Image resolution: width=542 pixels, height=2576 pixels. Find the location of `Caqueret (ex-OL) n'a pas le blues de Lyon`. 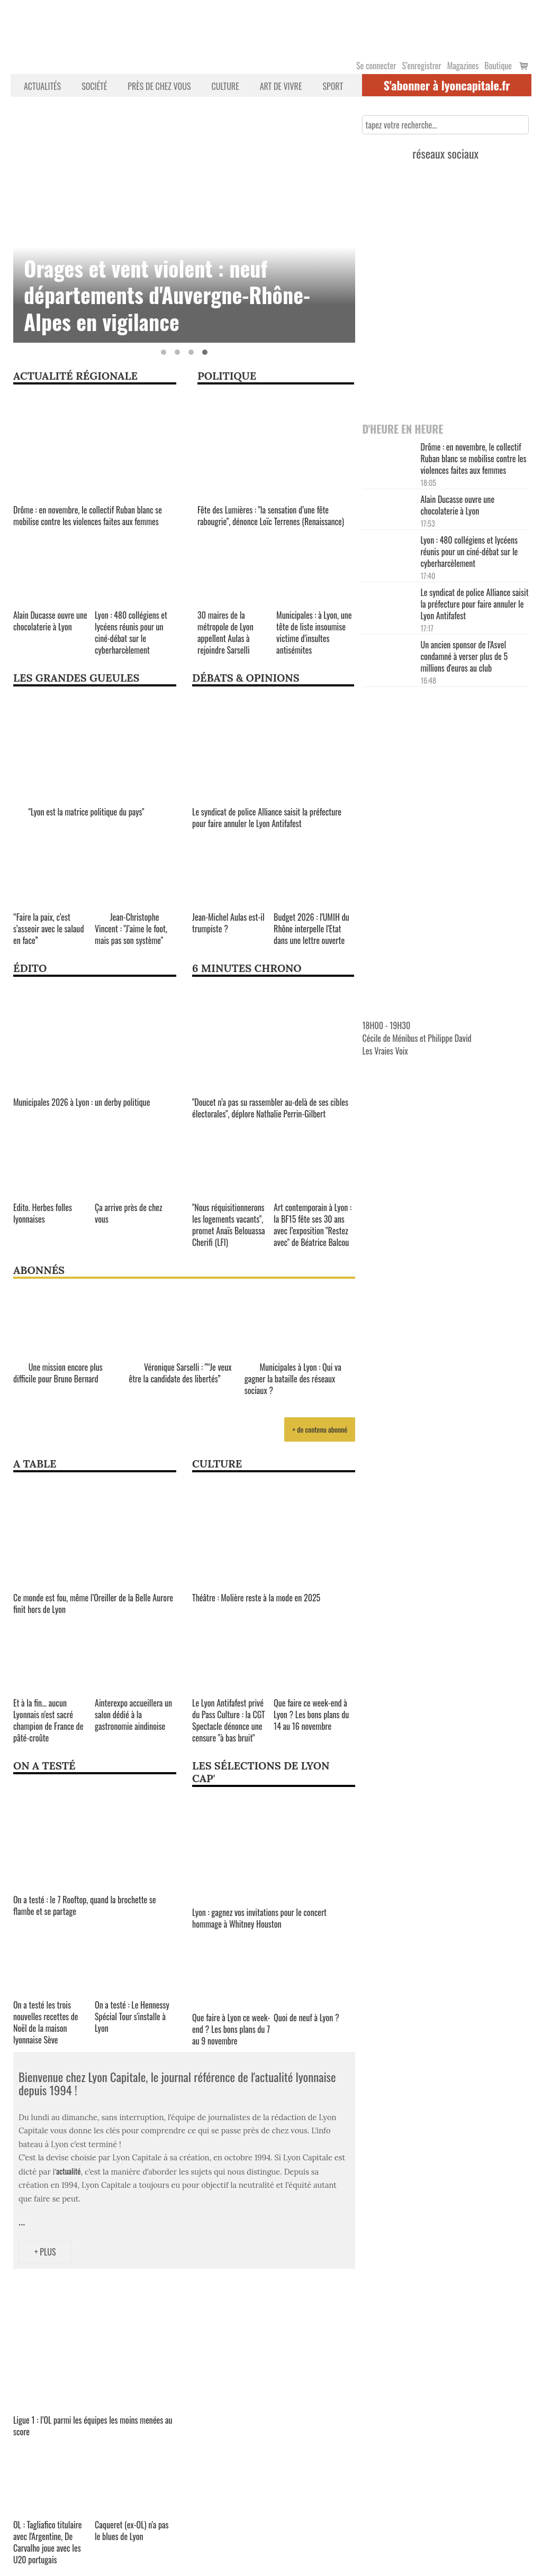

Caqueret (ex-OL) n'a pas le blues de Lyon is located at coordinates (132, 2530).